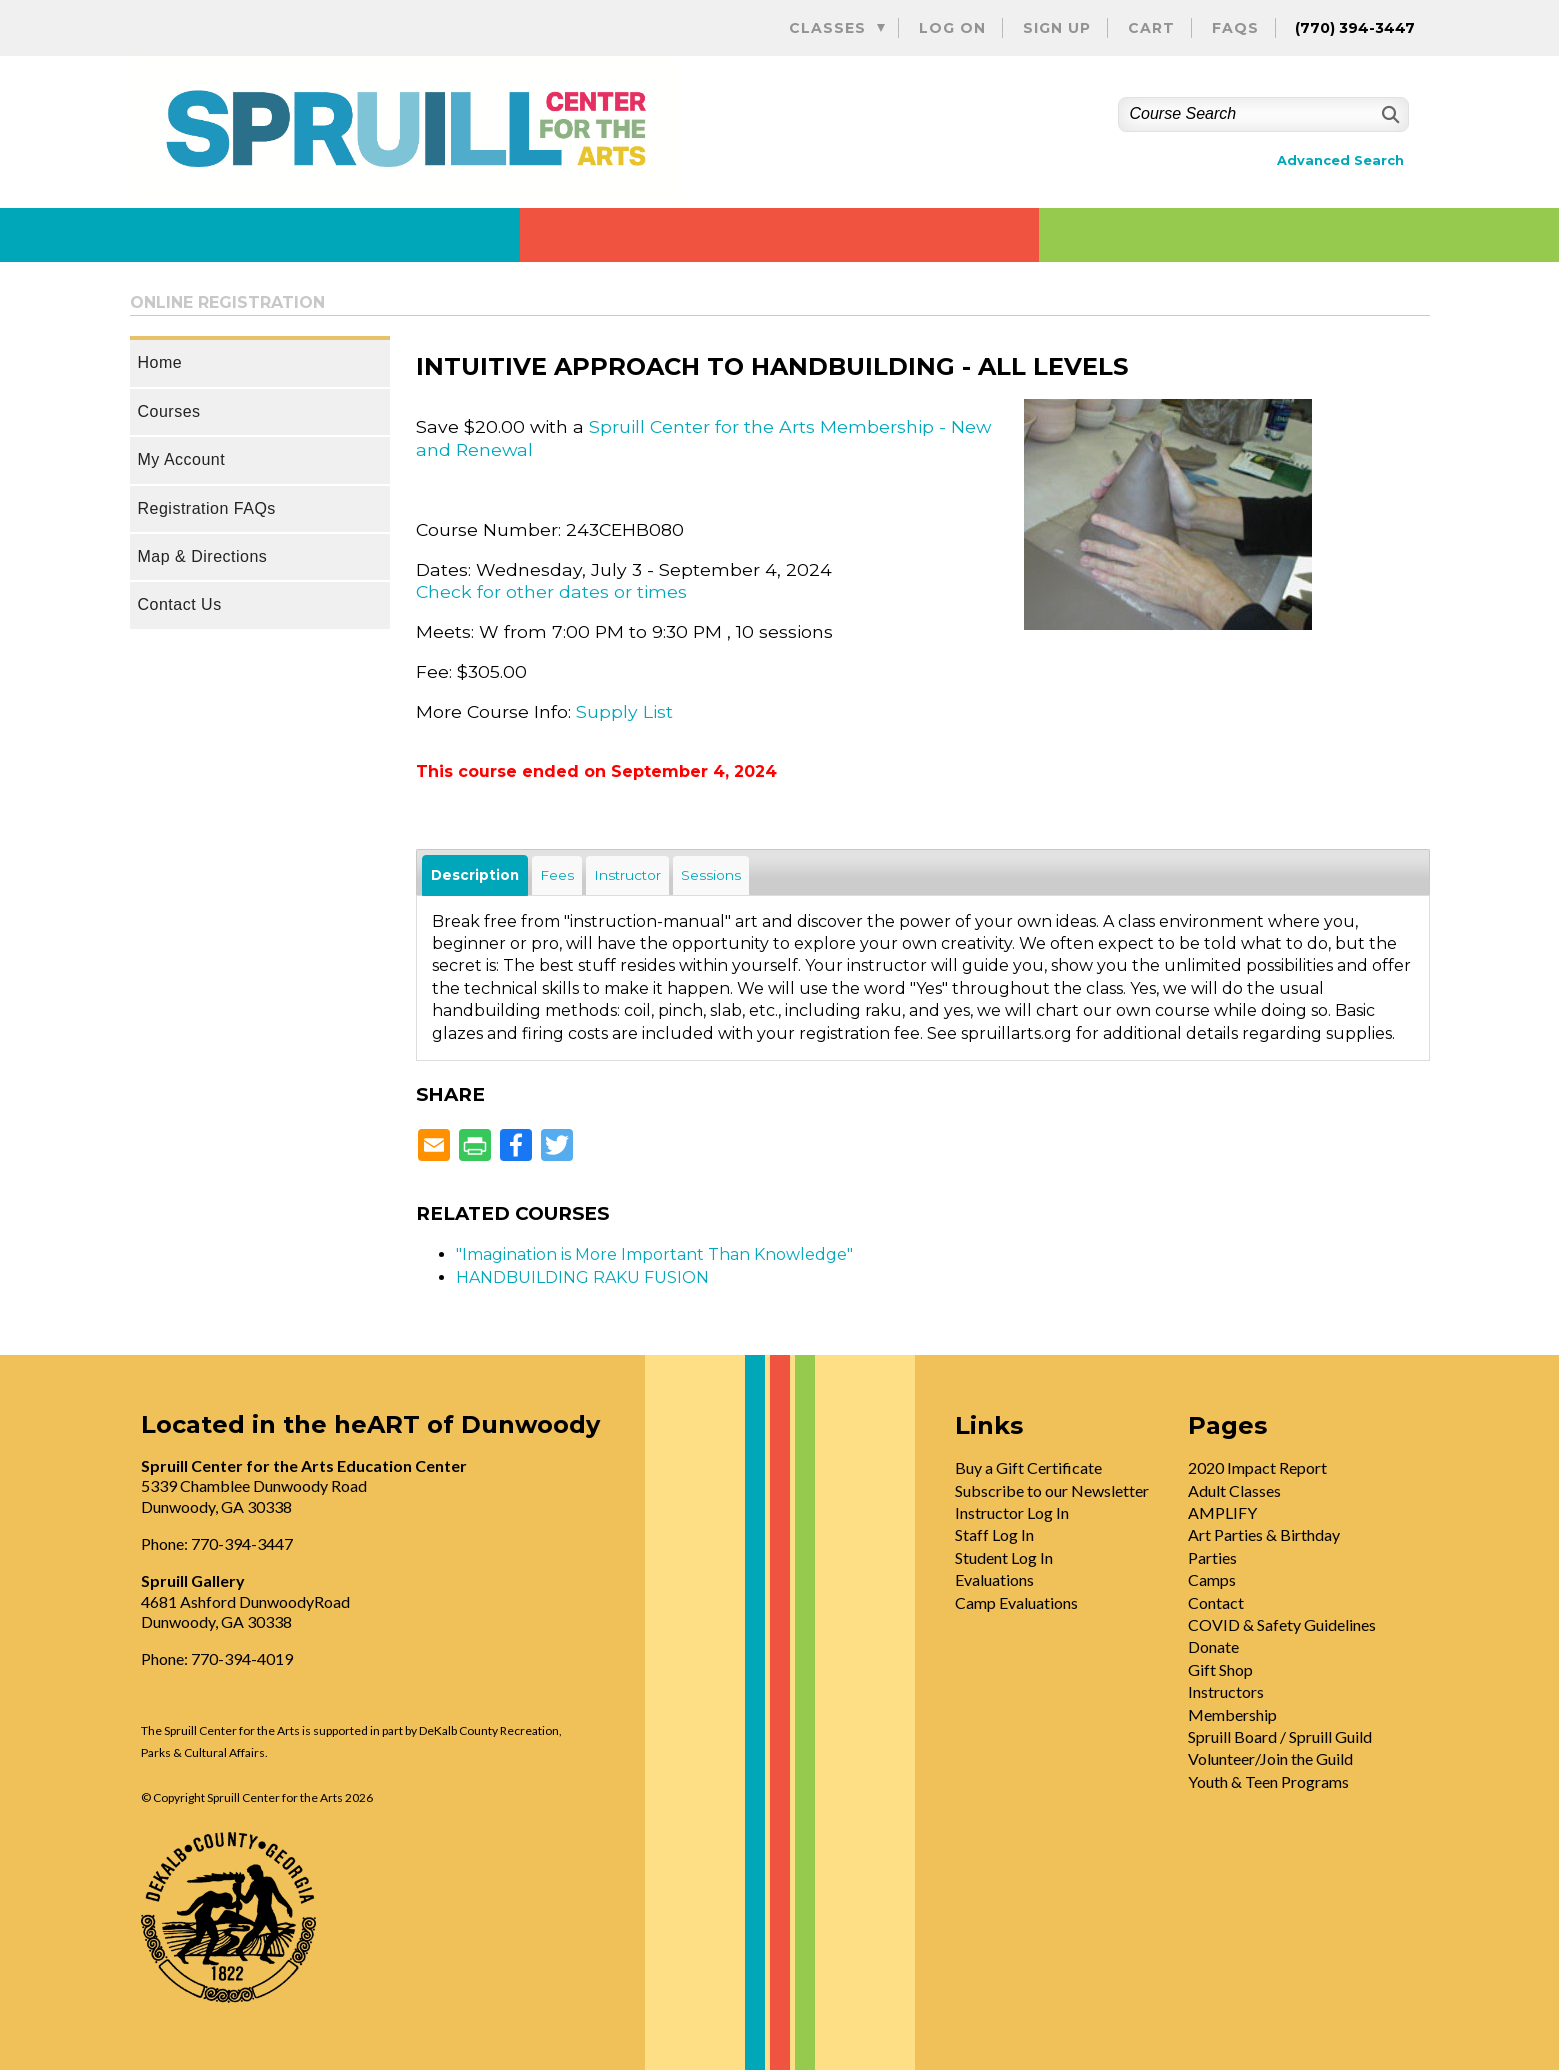 The height and width of the screenshot is (2070, 1559). What do you see at coordinates (1232, 1714) in the screenshot?
I see `Membership` at bounding box center [1232, 1714].